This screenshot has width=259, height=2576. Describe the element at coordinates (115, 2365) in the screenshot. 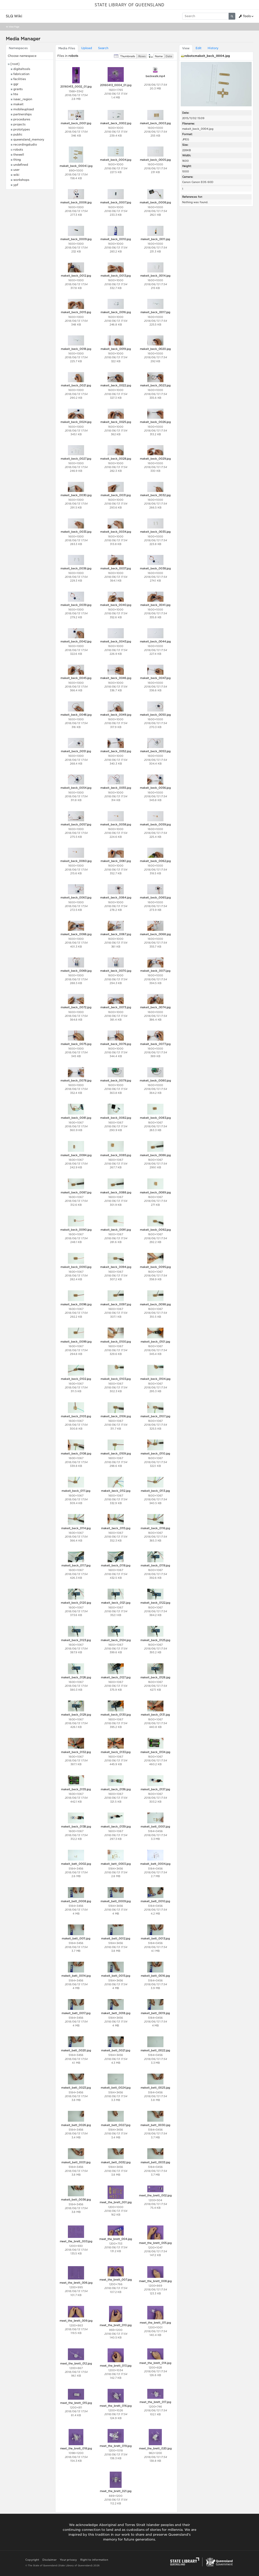

I see `meet_the_brett_013.jpg` at that location.